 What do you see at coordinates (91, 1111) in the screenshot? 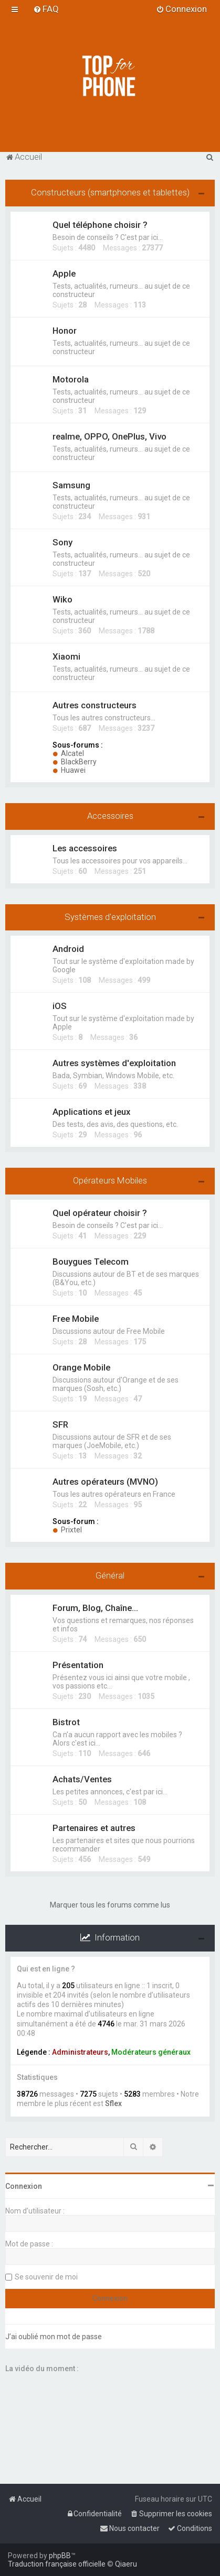
I see `Applications et jeux` at bounding box center [91, 1111].